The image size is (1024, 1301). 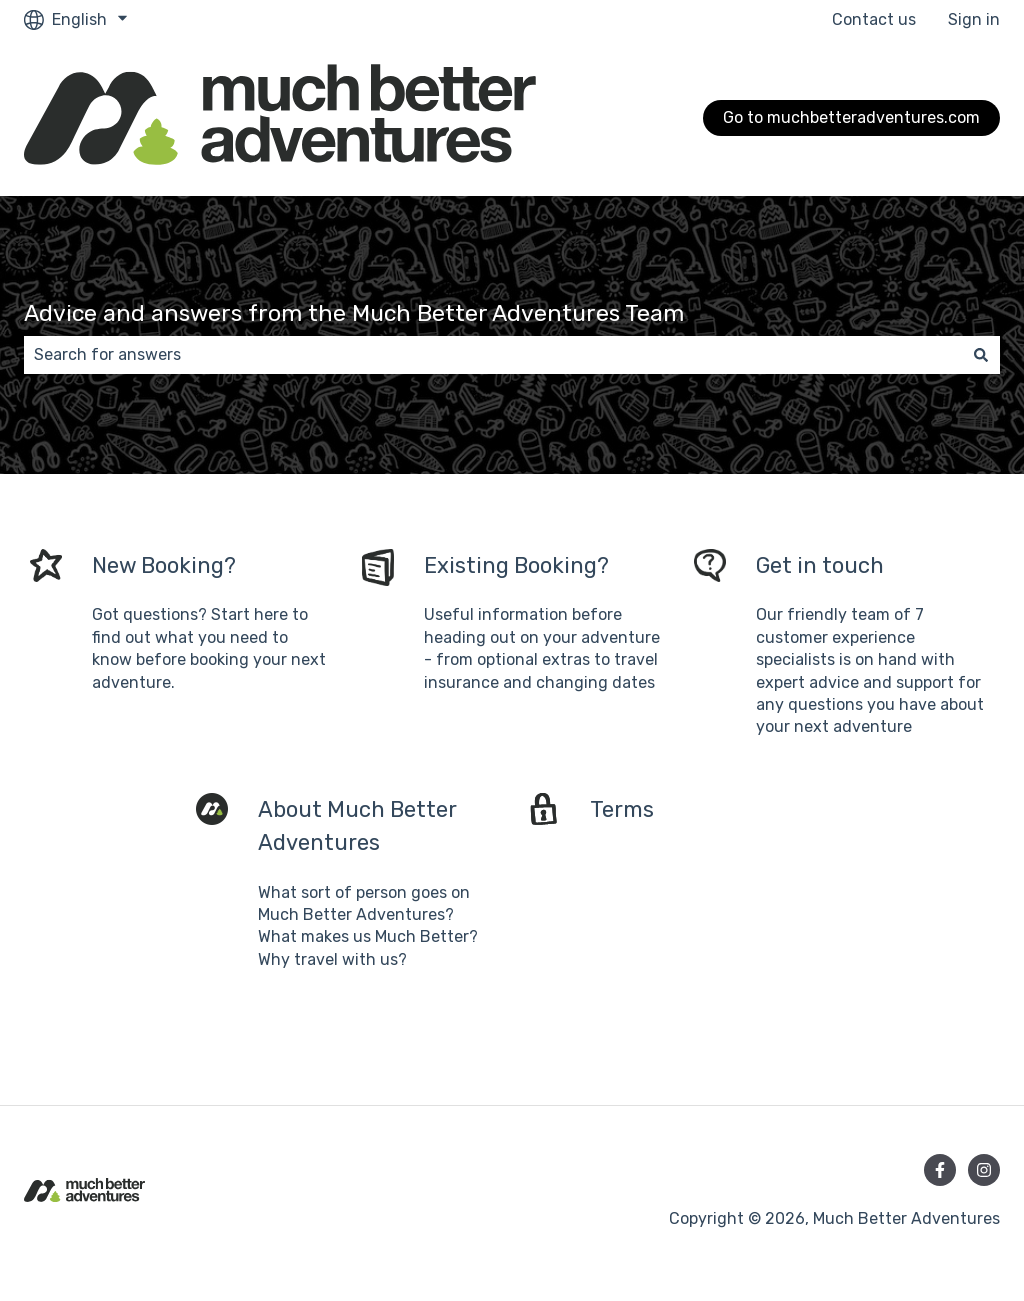 I want to click on Contact us, so click(x=874, y=19).